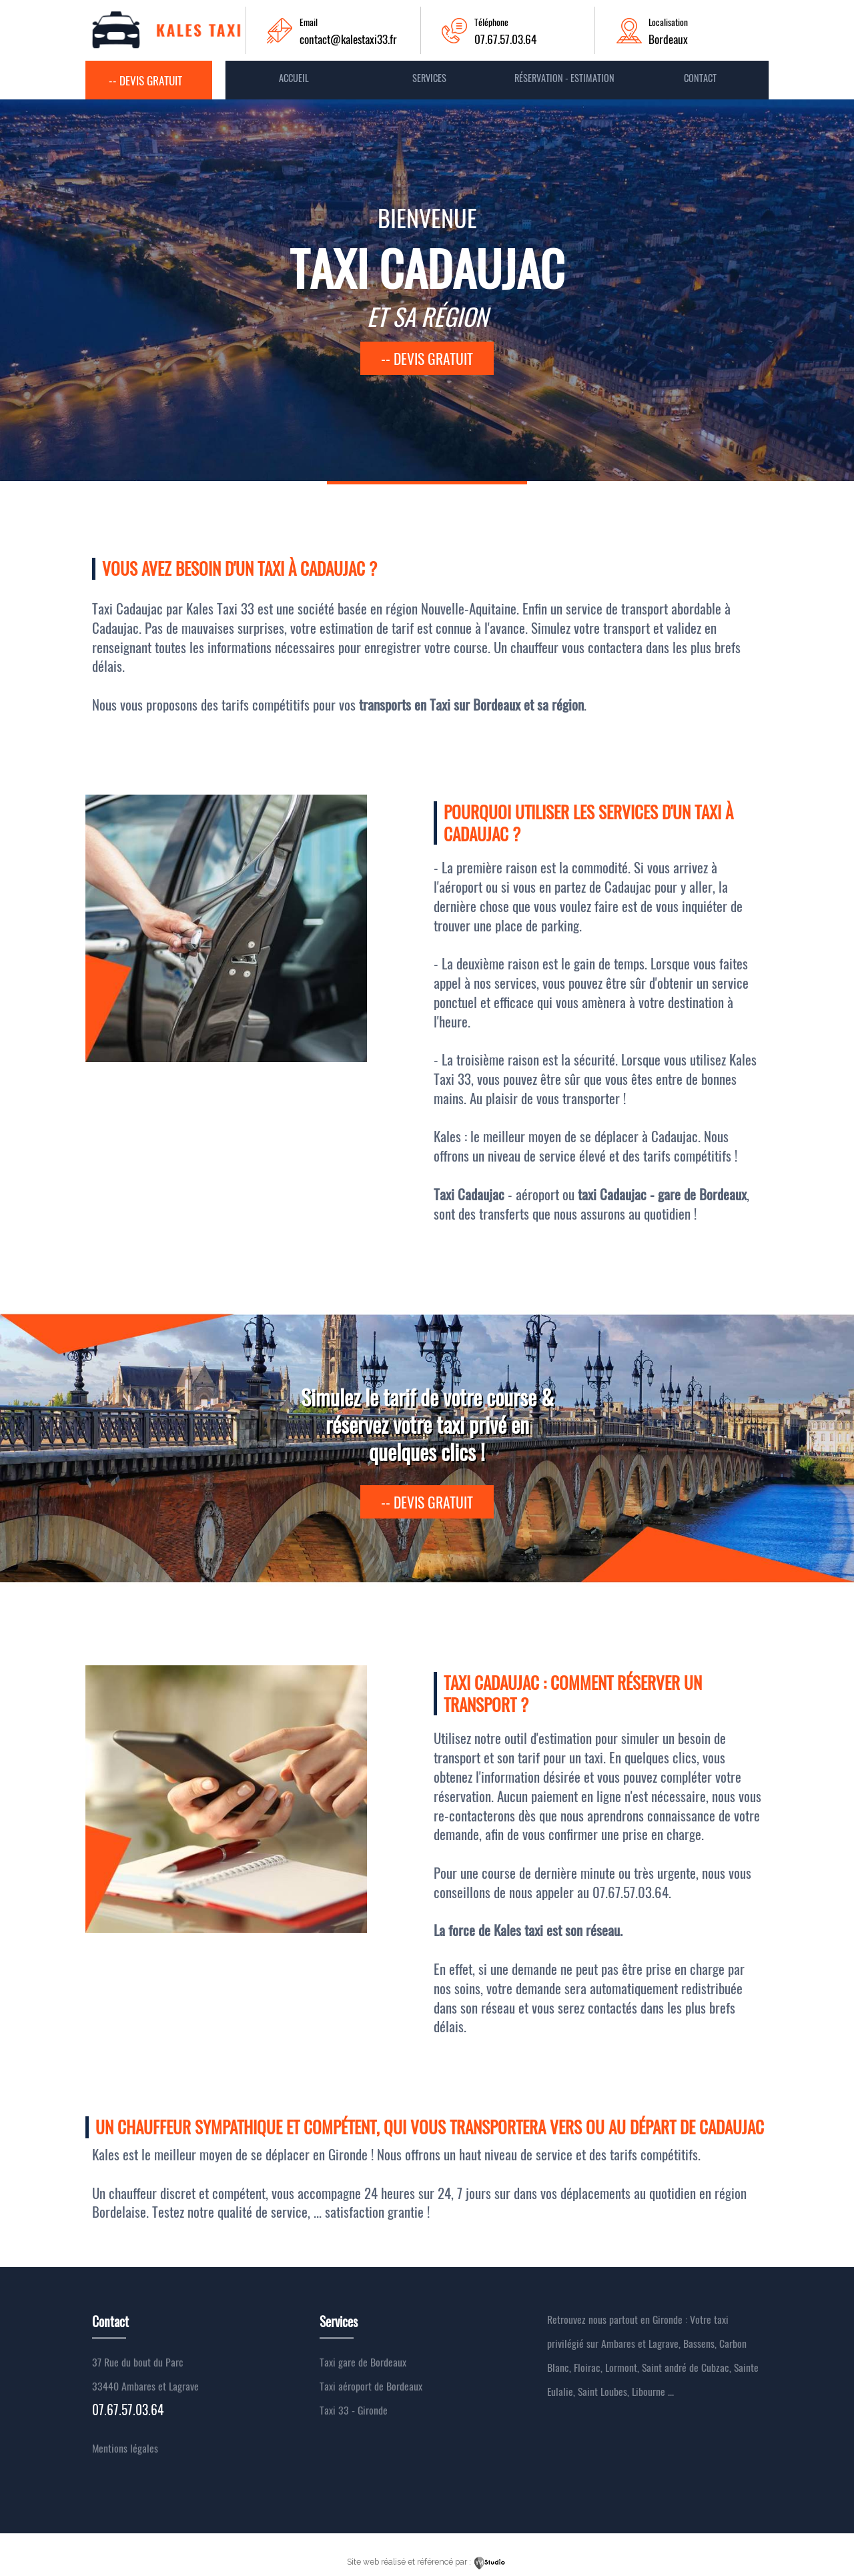  What do you see at coordinates (648, 2391) in the screenshot?
I see `Libourne` at bounding box center [648, 2391].